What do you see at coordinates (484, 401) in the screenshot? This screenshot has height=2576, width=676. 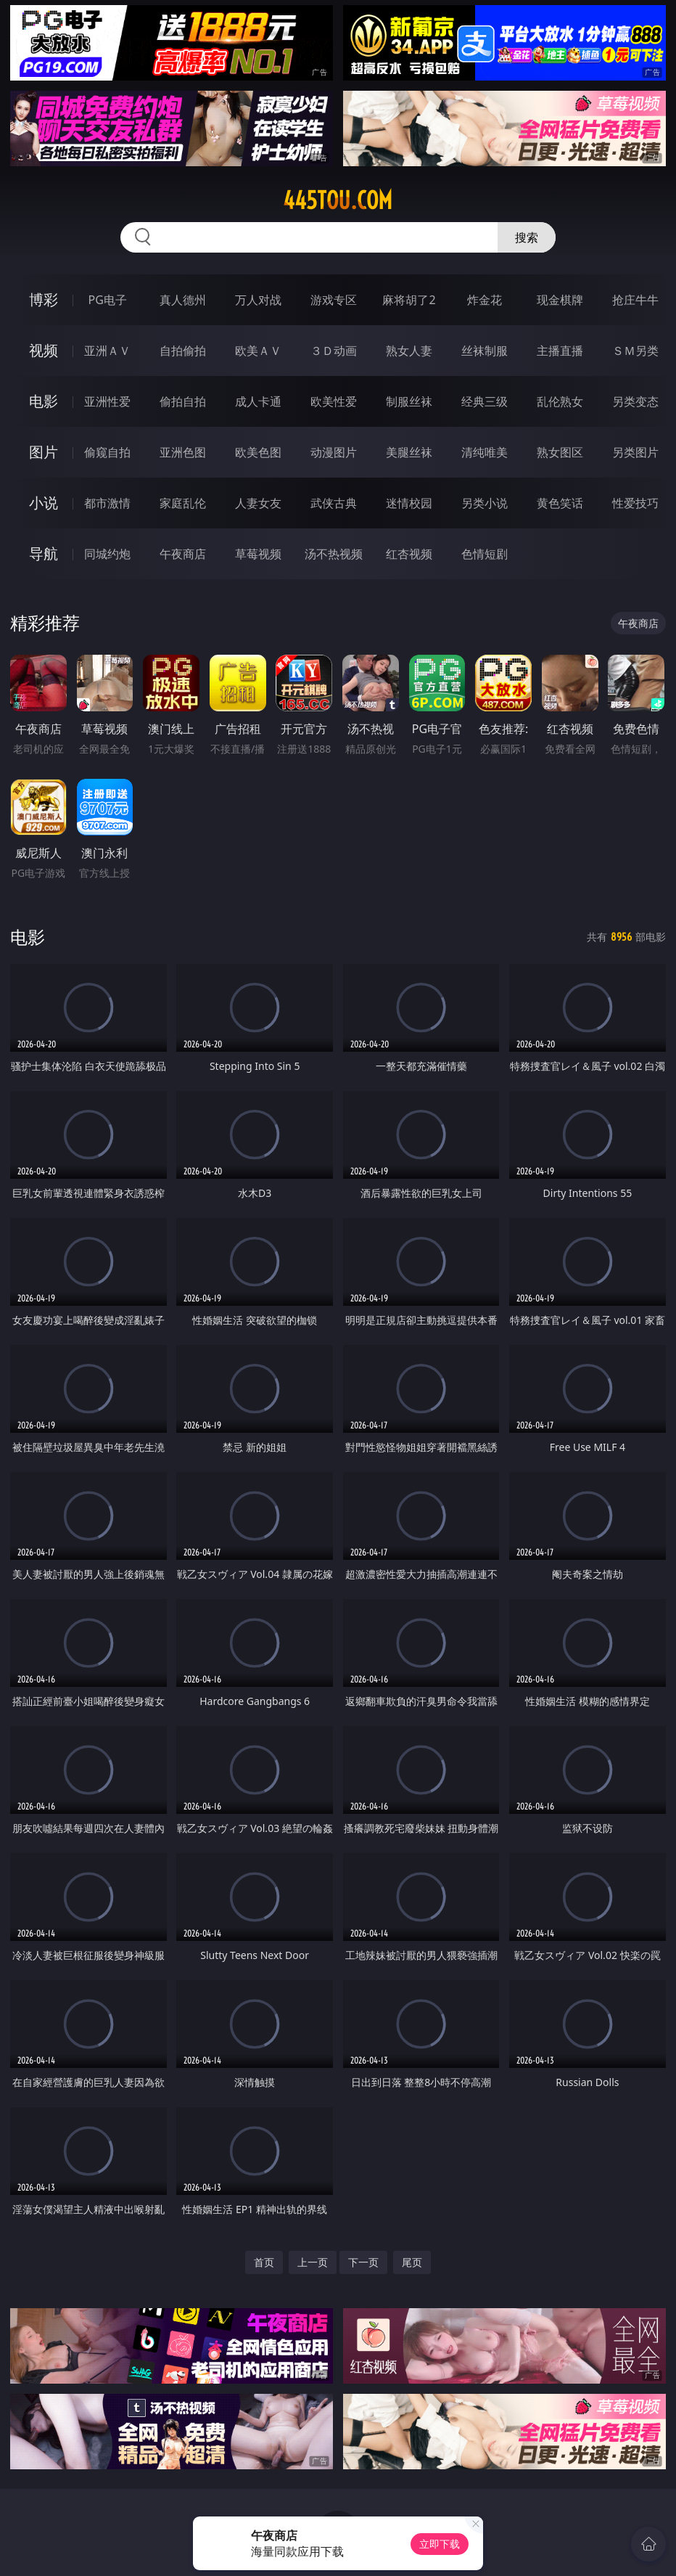 I see `经典三级` at bounding box center [484, 401].